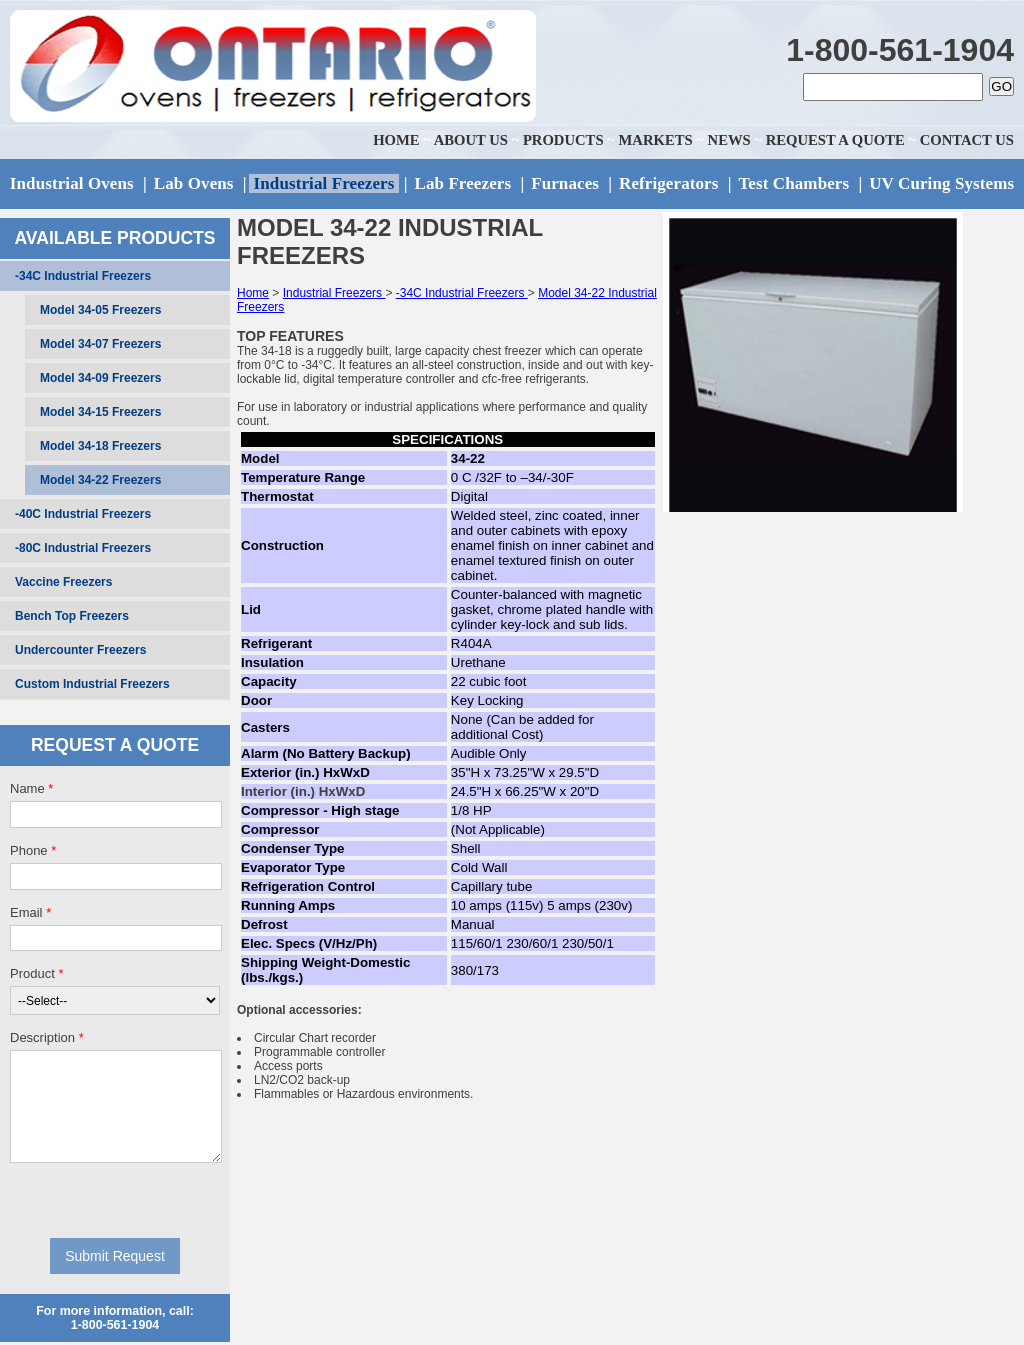  I want to click on Model 34-18 Freezers, so click(100, 446).